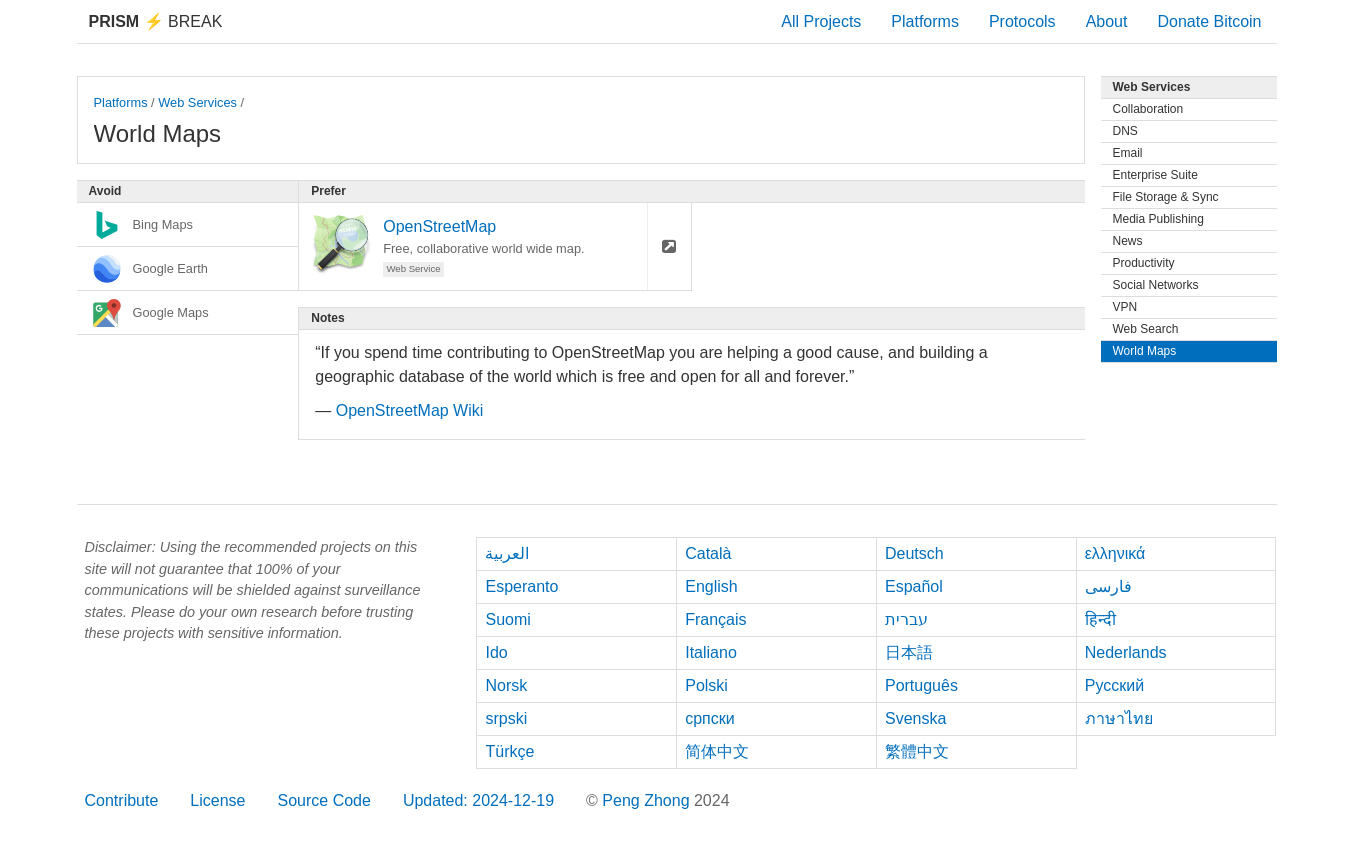 The width and height of the screenshot is (1353, 865). I want to click on Português, so click(921, 685).